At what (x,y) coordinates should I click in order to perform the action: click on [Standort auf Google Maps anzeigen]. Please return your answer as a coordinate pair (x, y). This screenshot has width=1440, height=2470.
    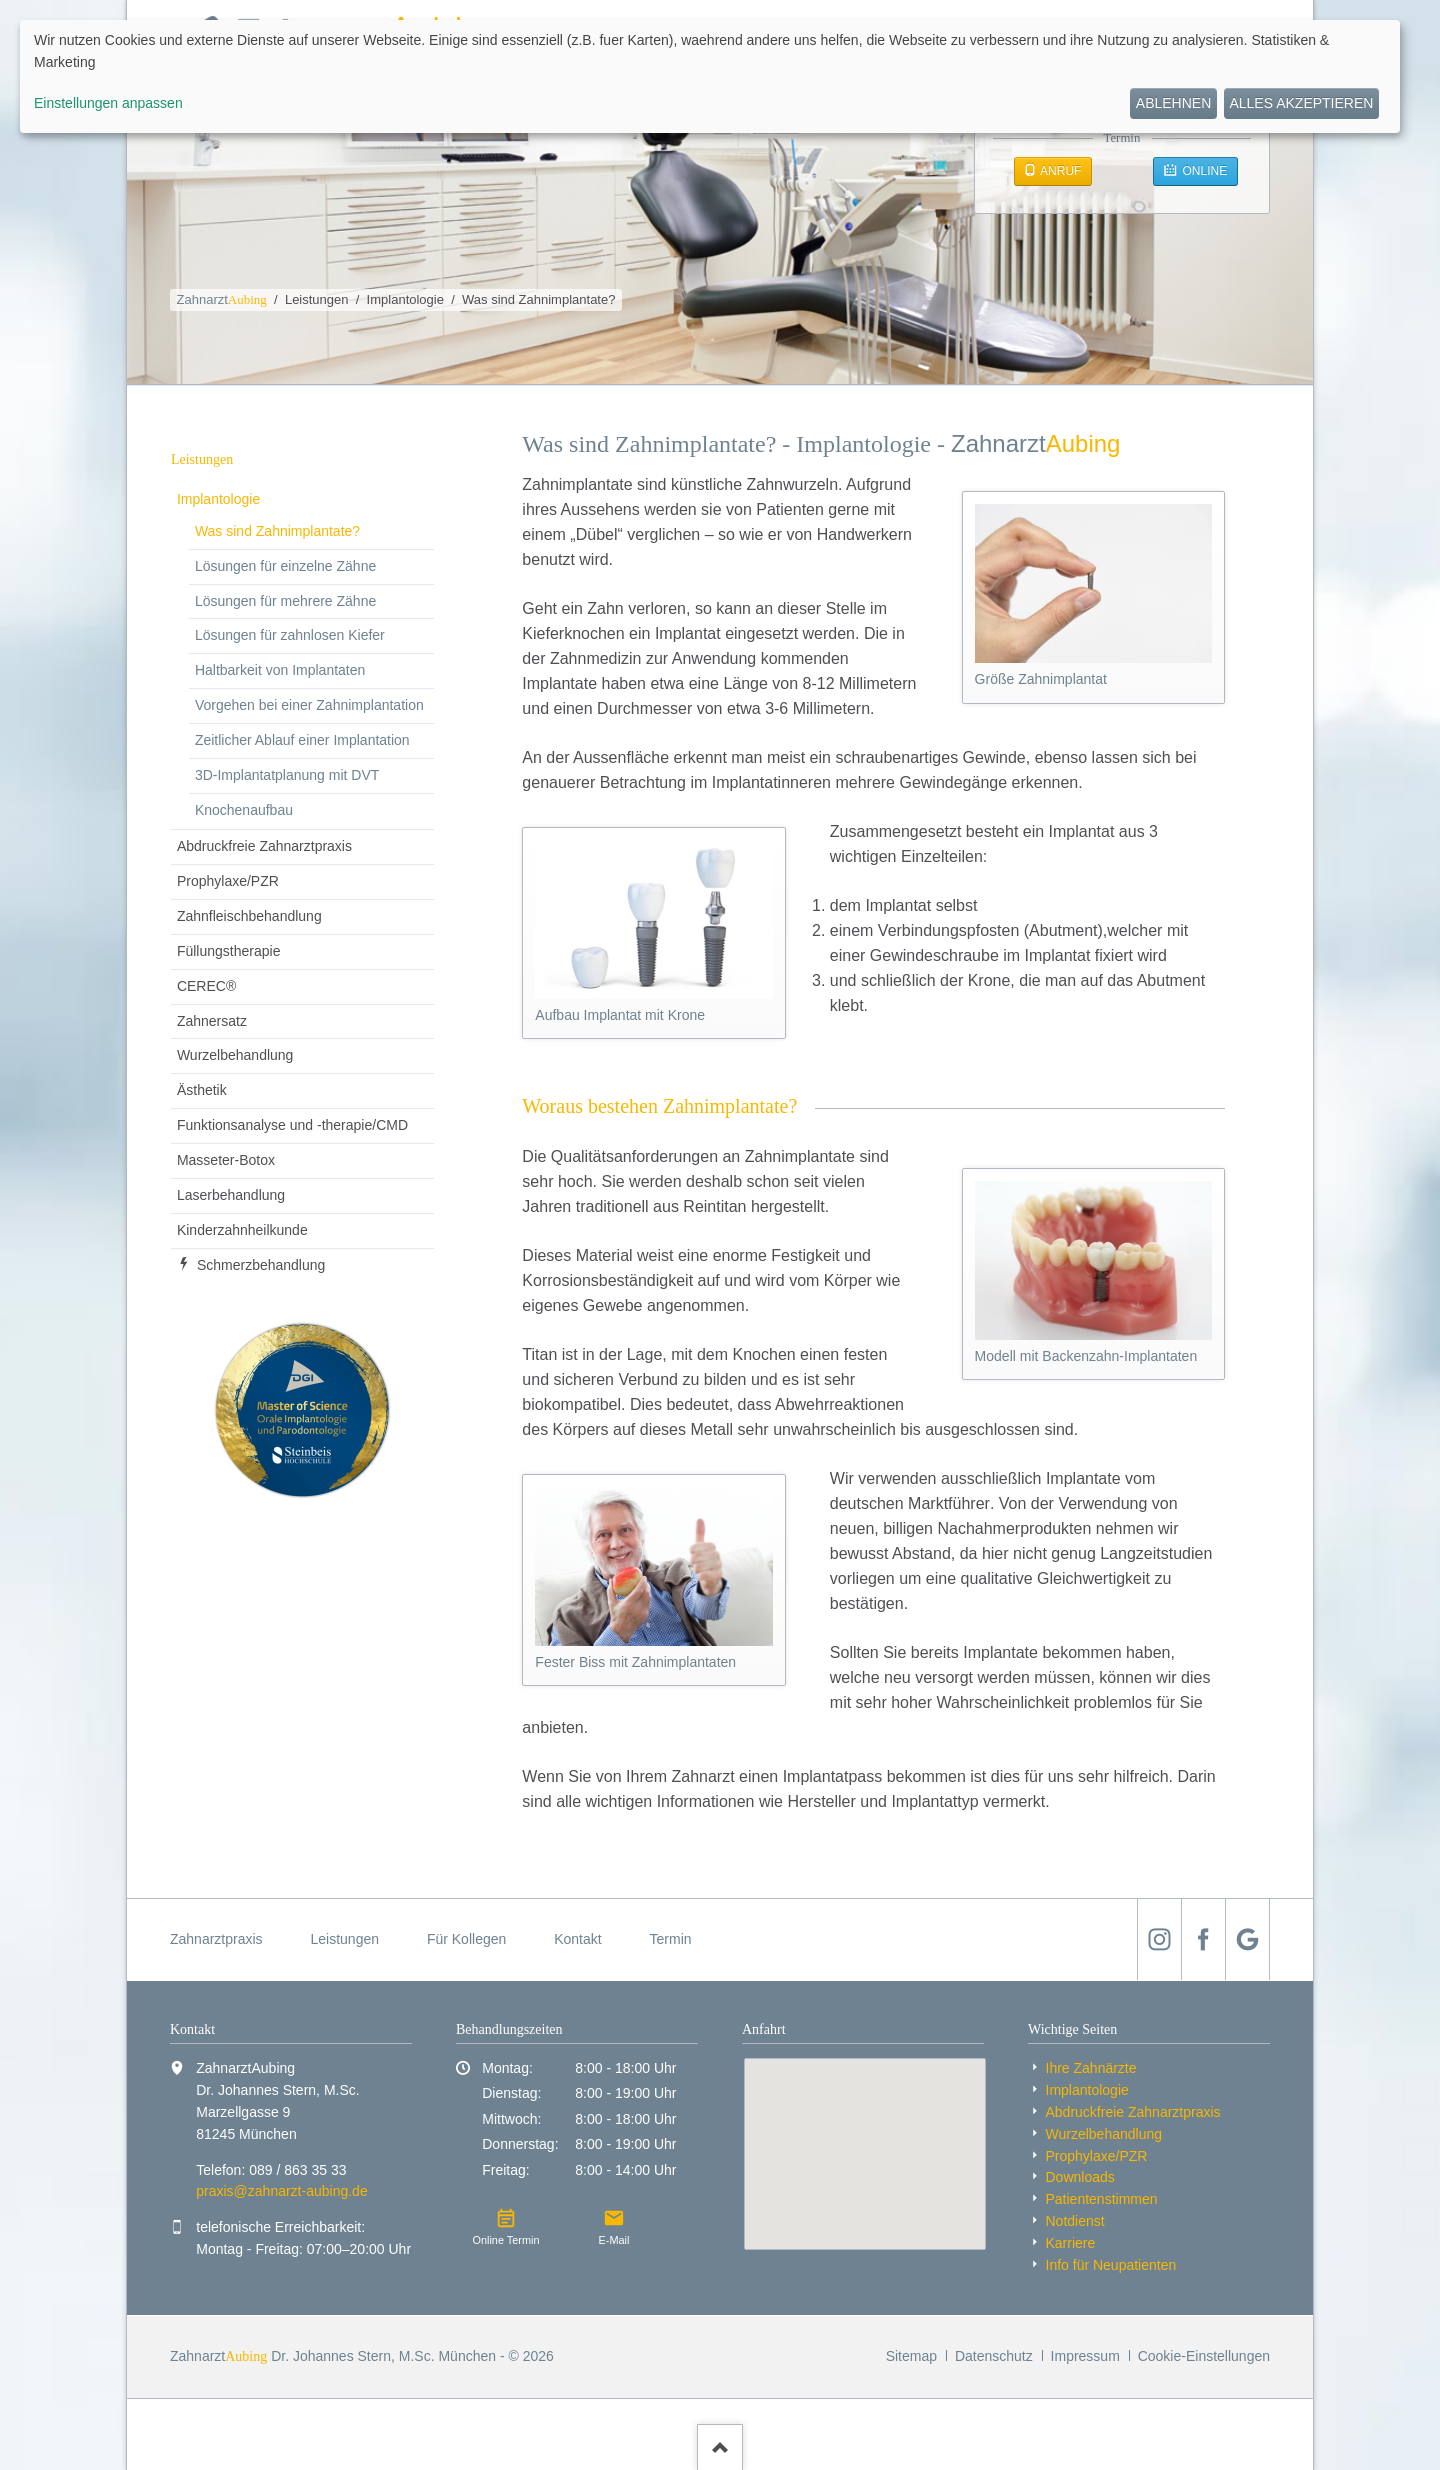
    Looking at the image, I should click on (865, 2154).